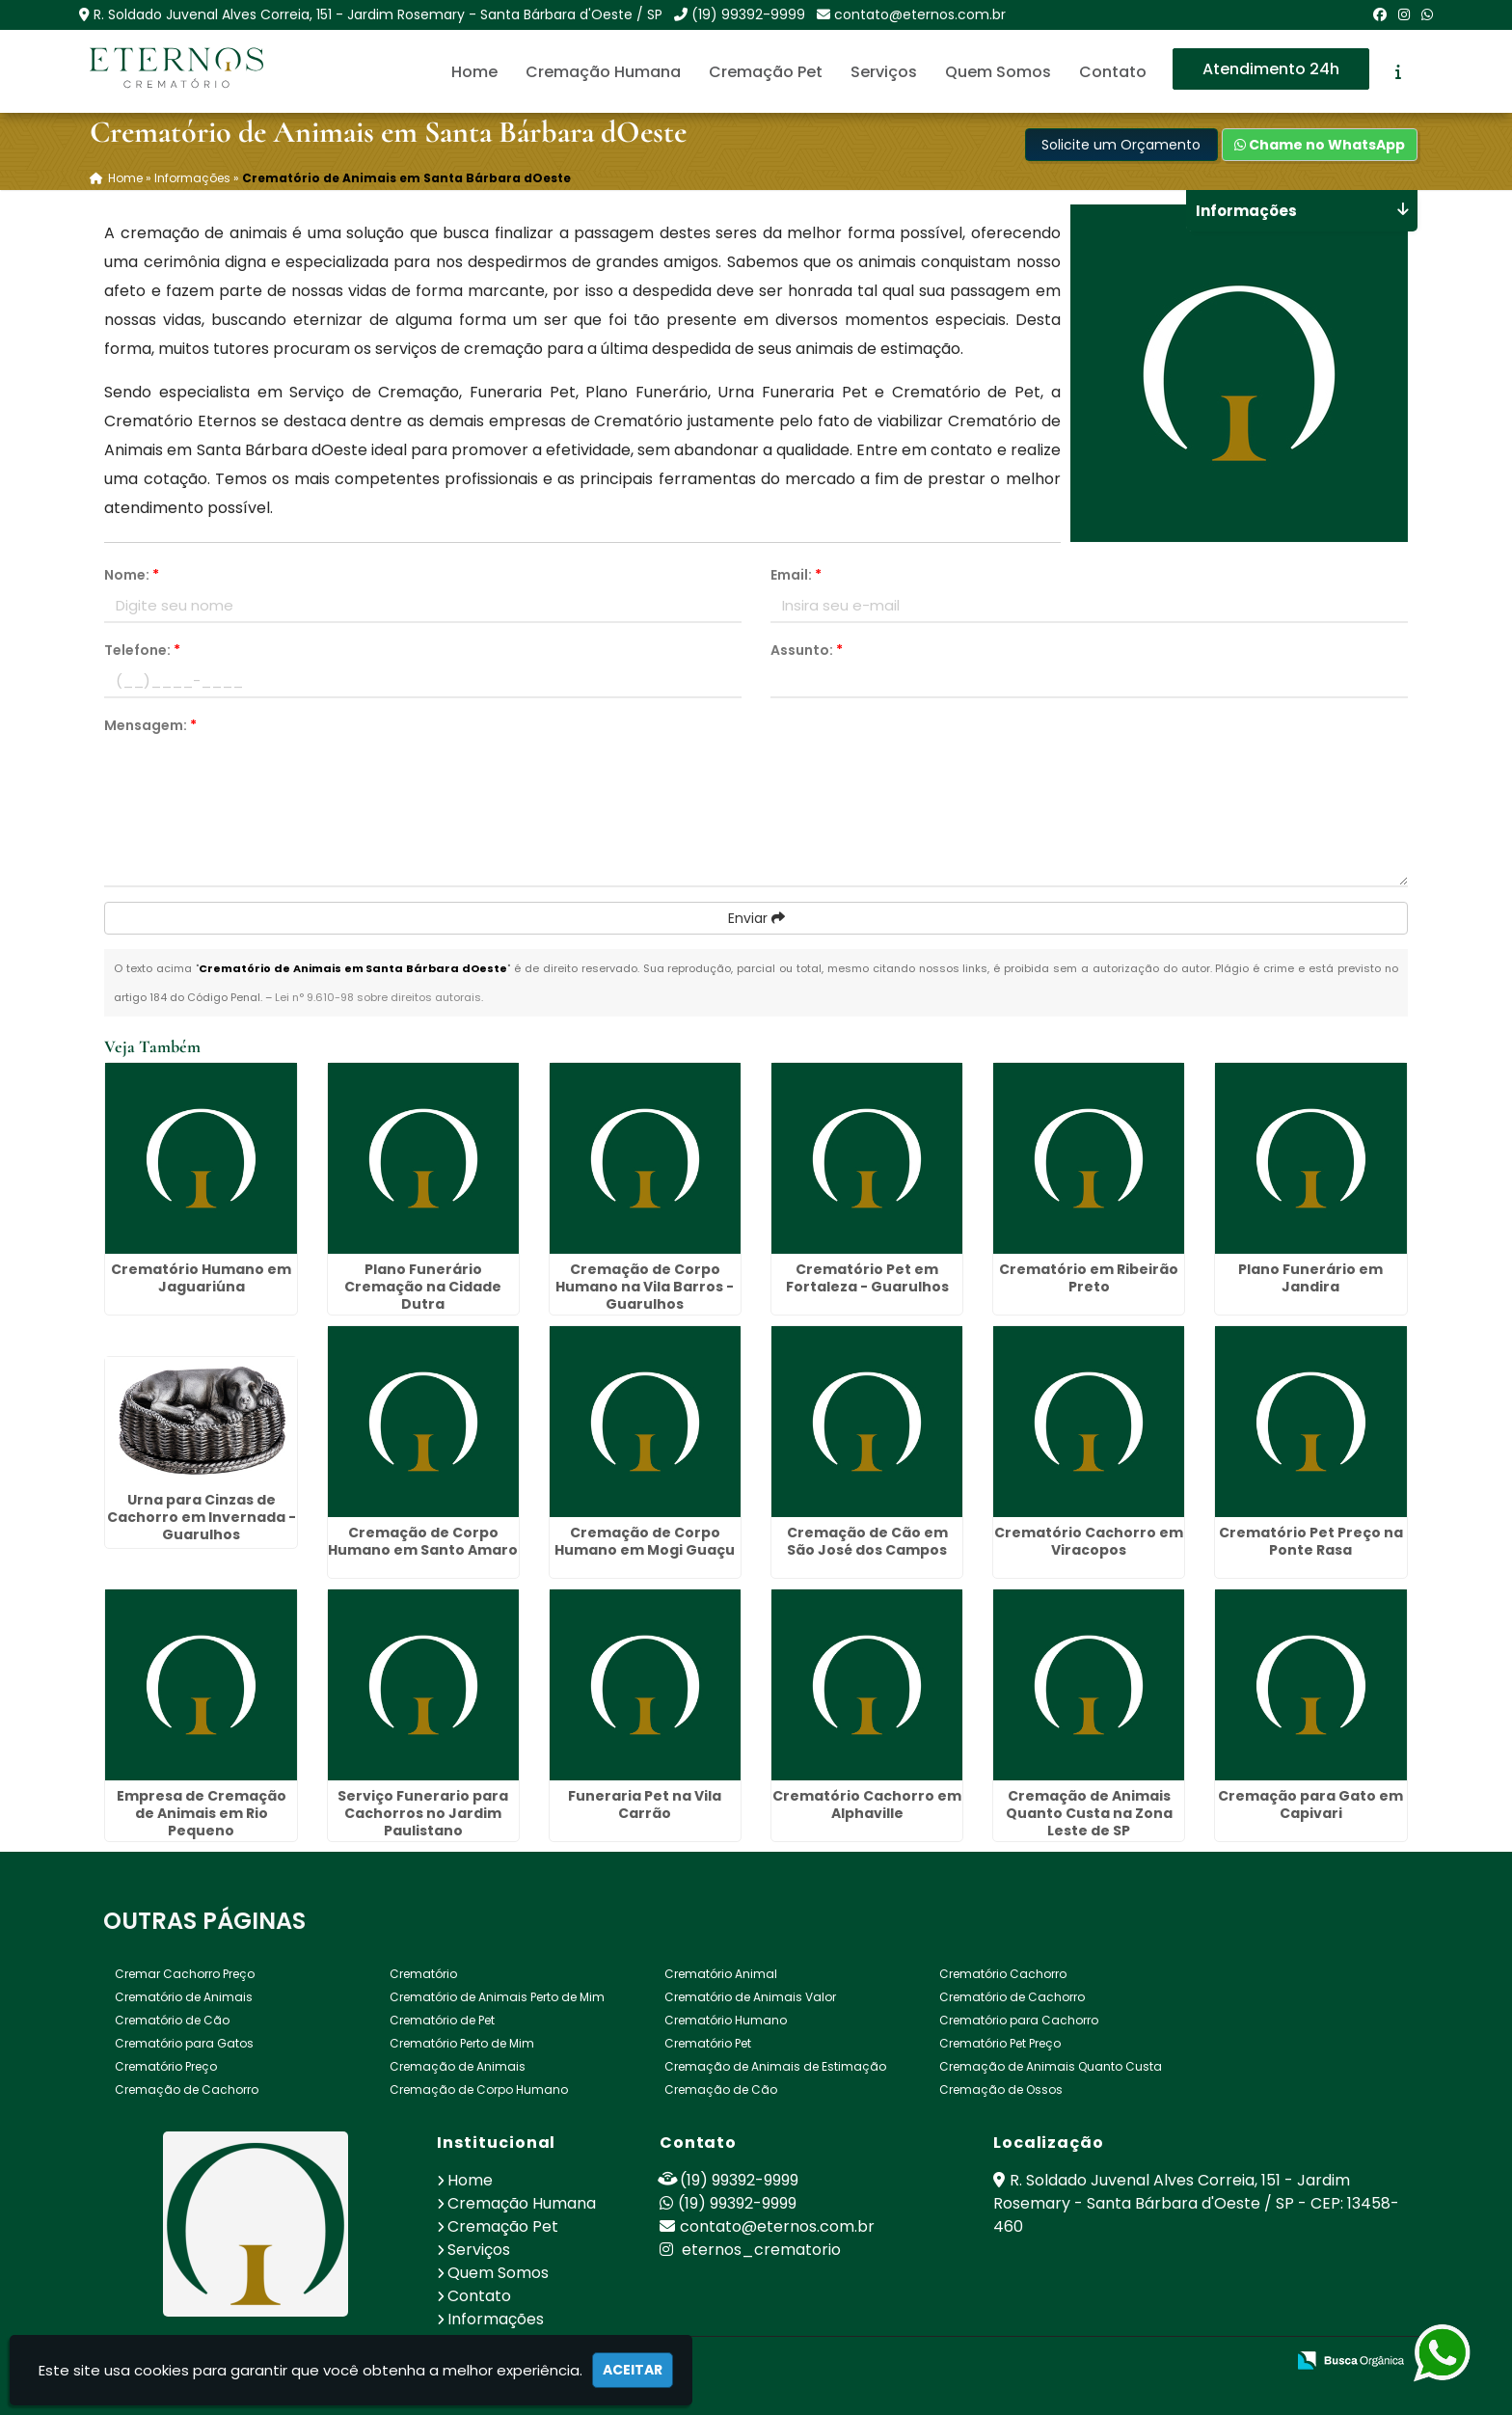  What do you see at coordinates (748, 14) in the screenshot?
I see `(19) 99392-9999` at bounding box center [748, 14].